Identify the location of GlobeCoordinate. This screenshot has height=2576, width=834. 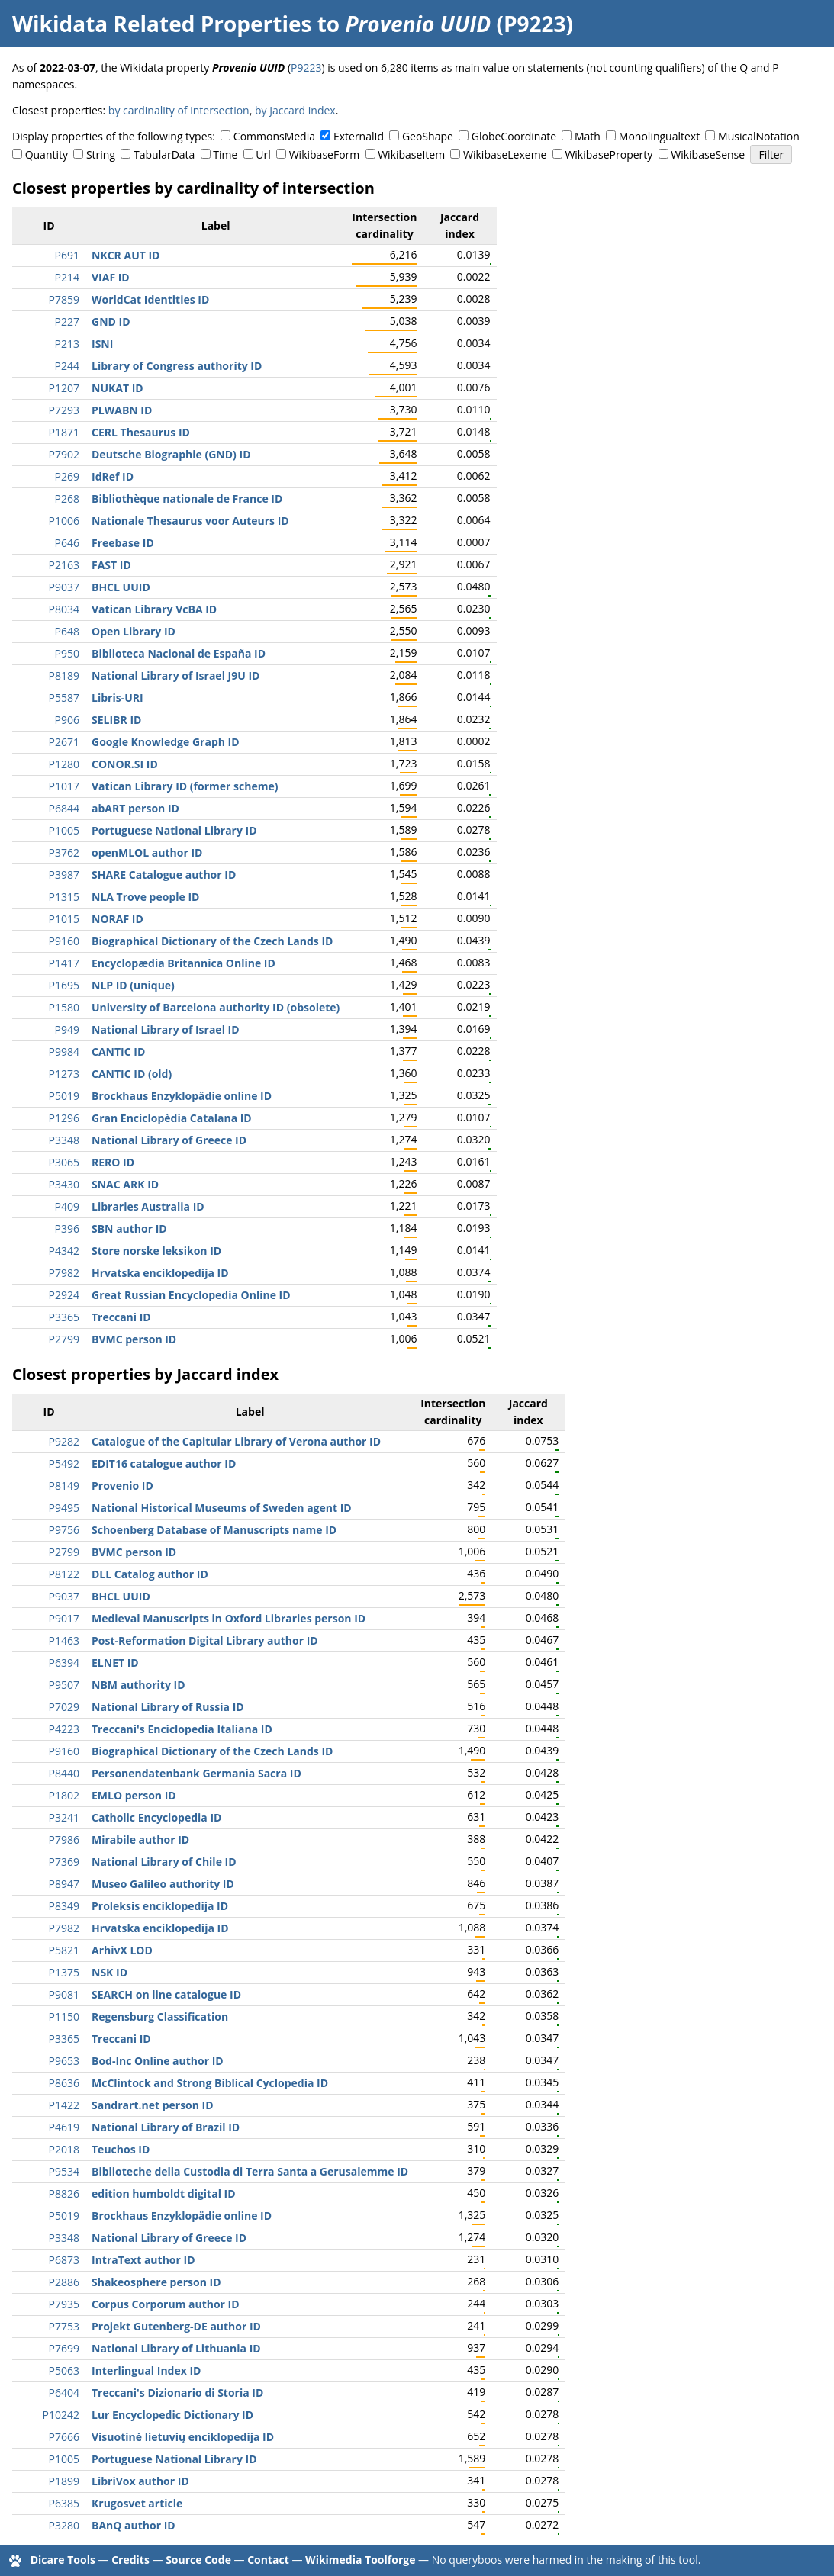
(514, 136).